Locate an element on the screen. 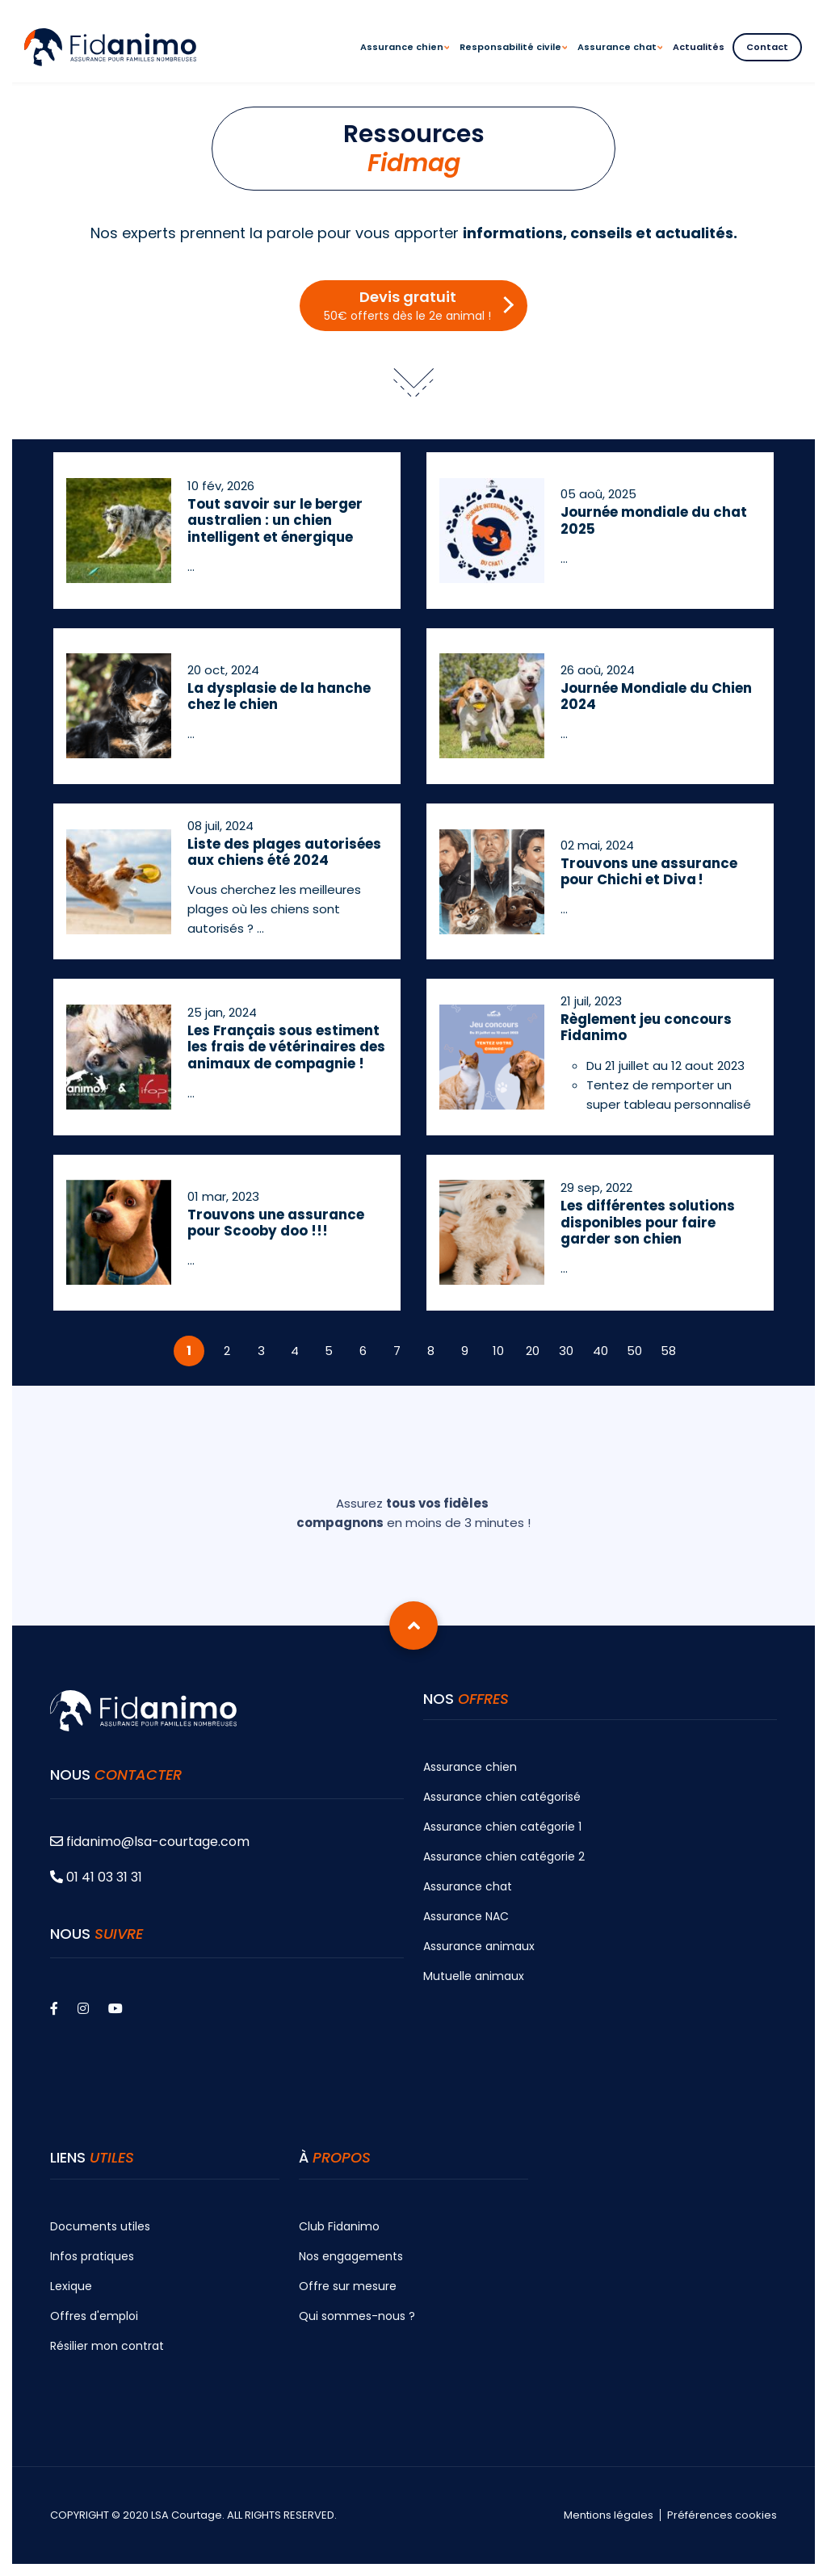 The height and width of the screenshot is (2576, 827). Mutuelle animaux is located at coordinates (473, 1976).